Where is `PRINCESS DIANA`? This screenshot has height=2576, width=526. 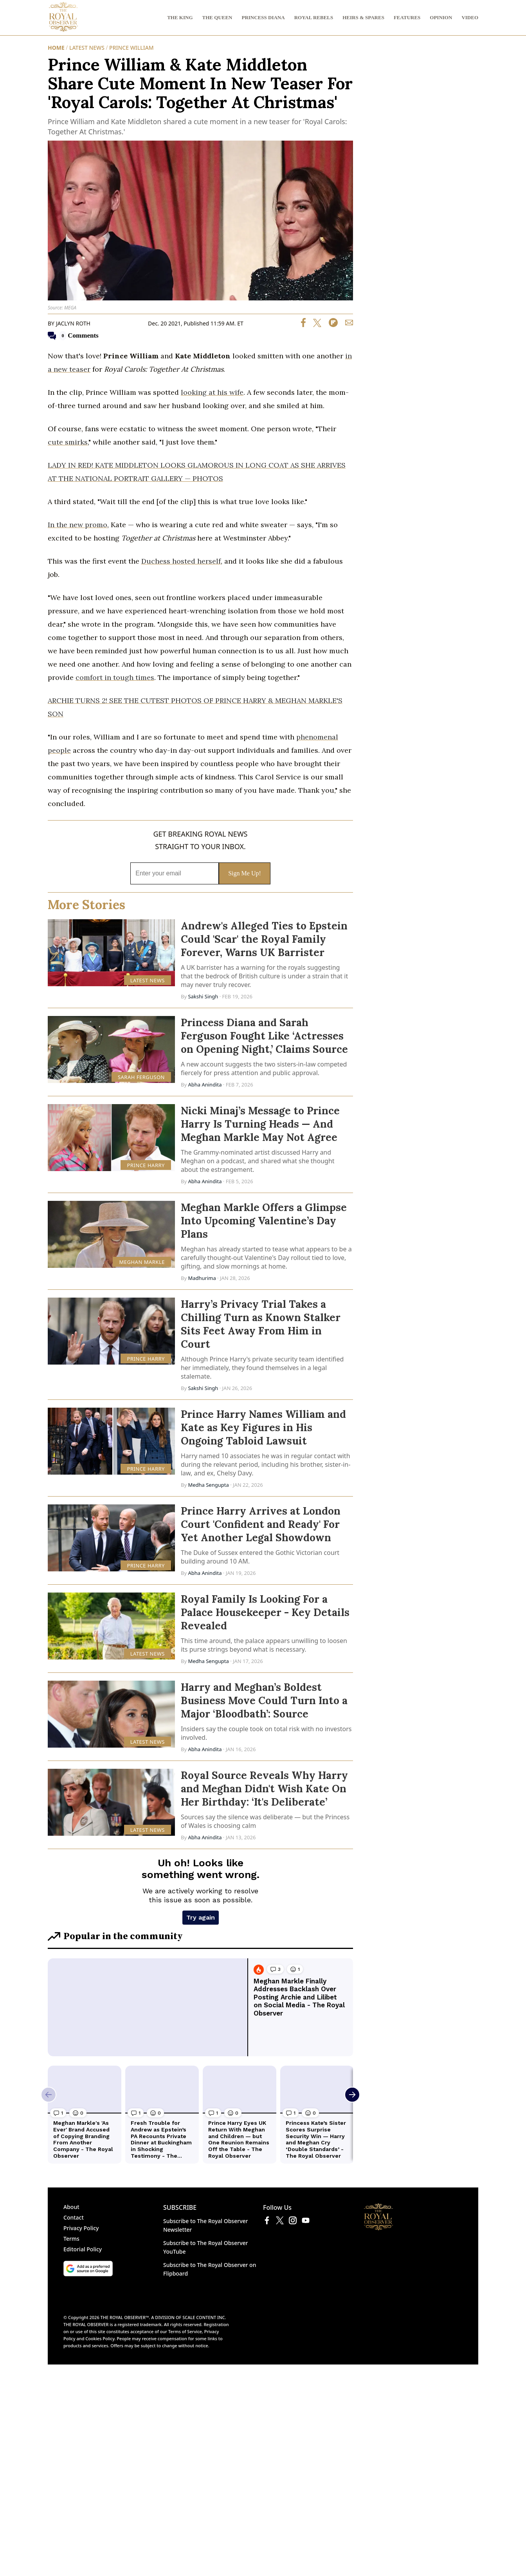 PRINCESS DIANA is located at coordinates (263, 17).